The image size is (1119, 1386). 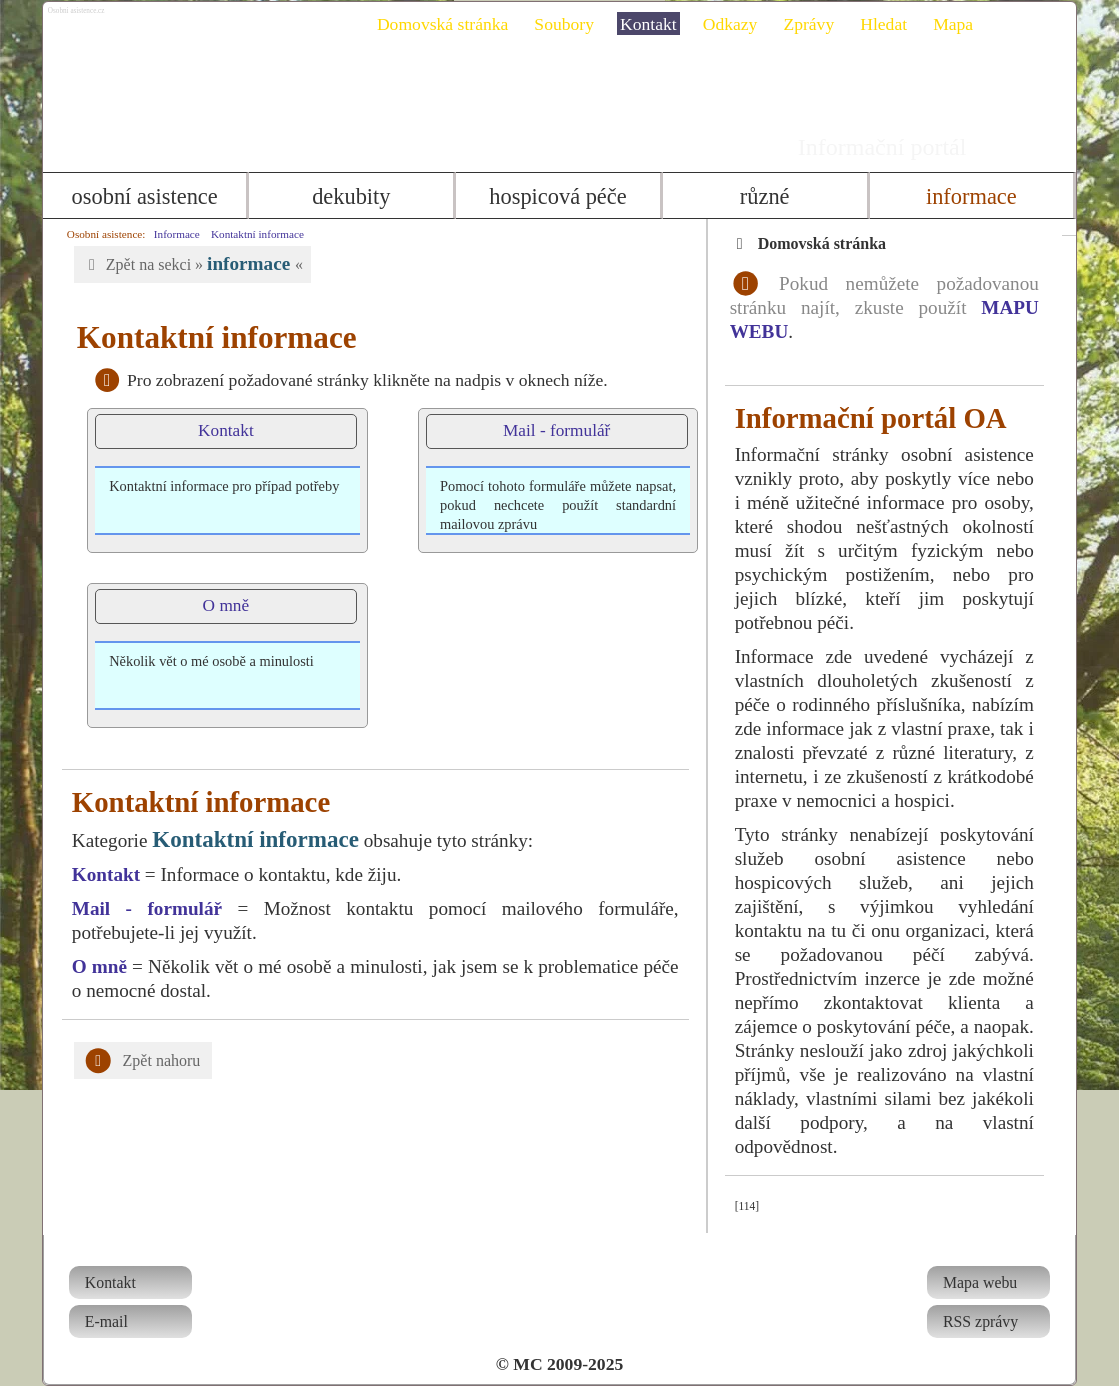 What do you see at coordinates (987, 1282) in the screenshot?
I see `Mapa webu` at bounding box center [987, 1282].